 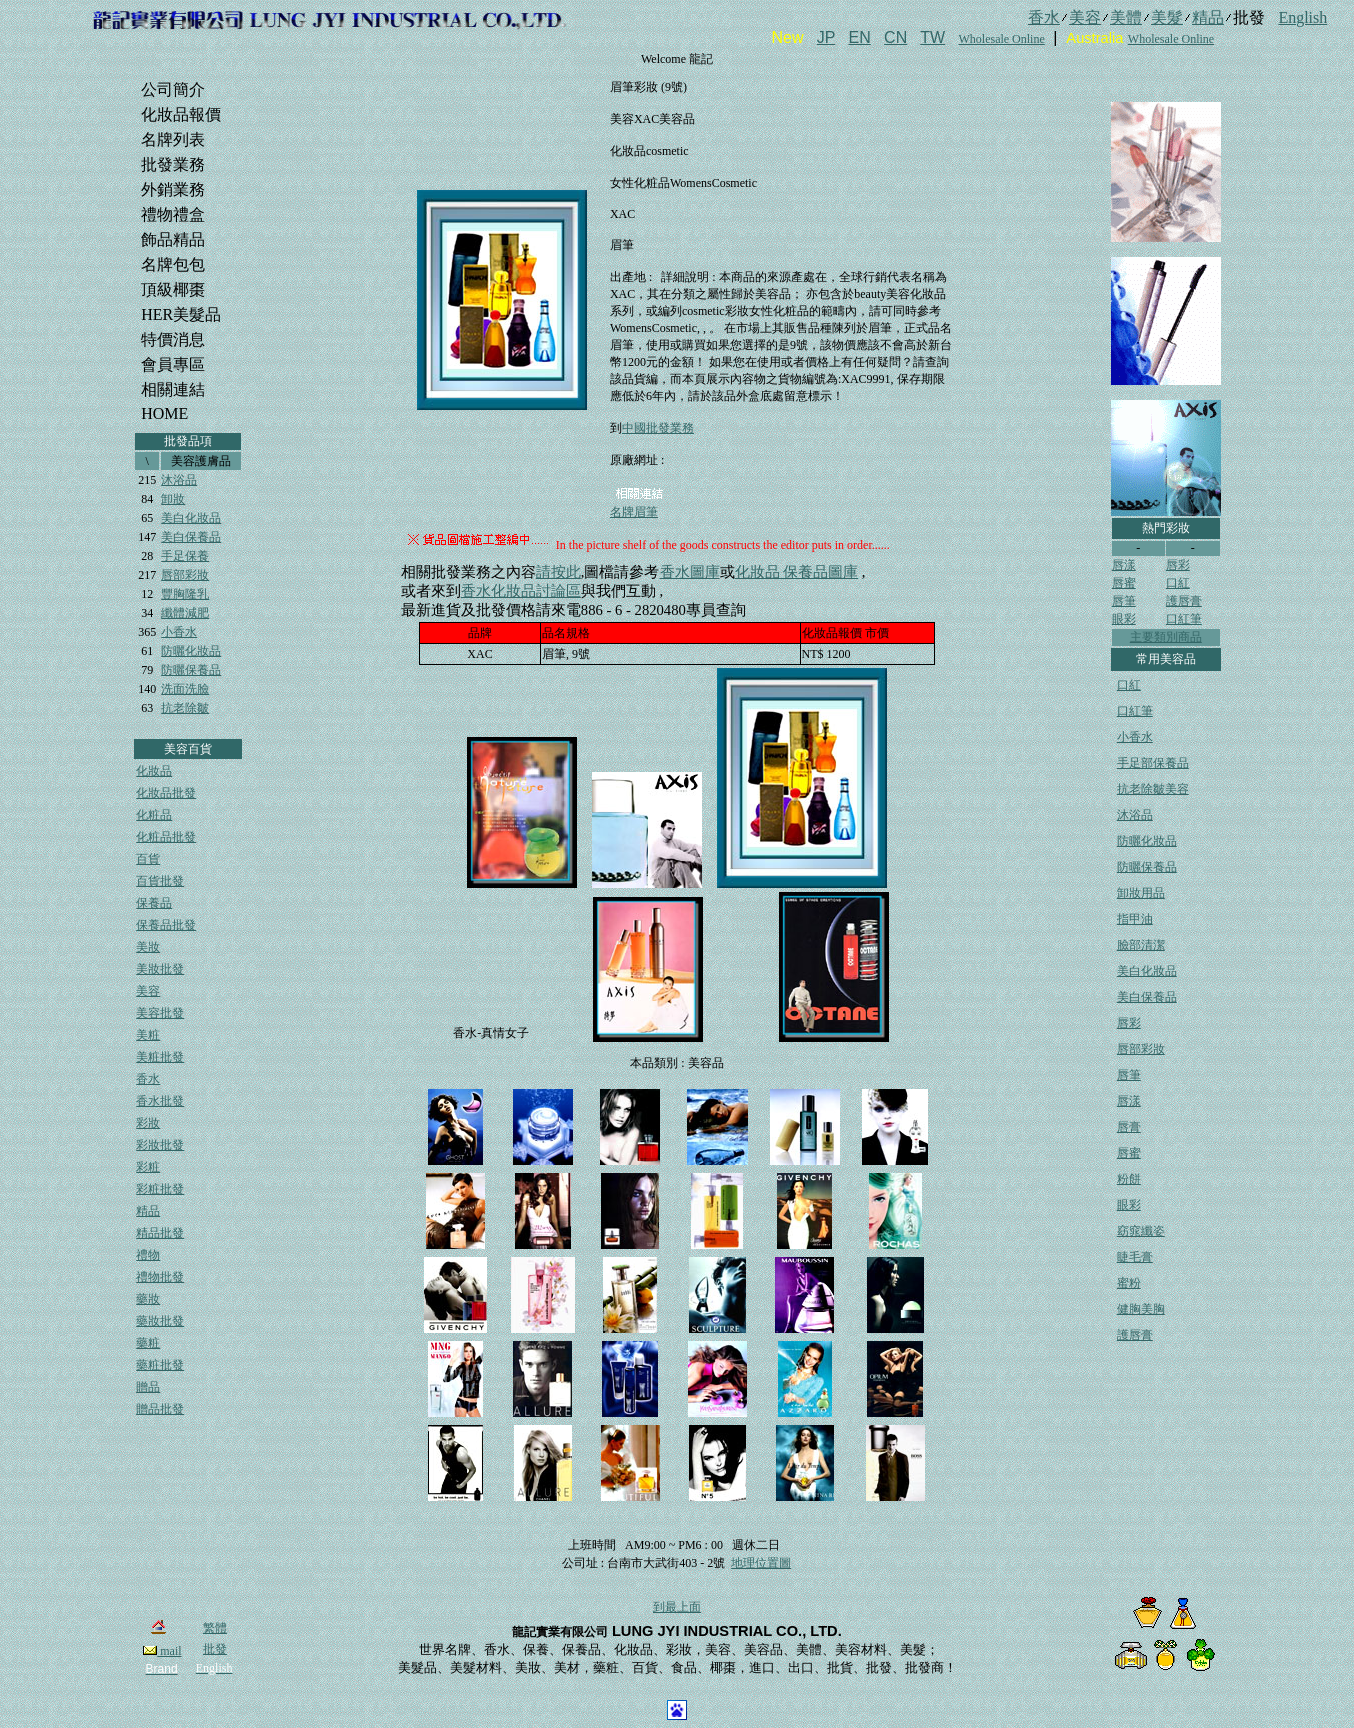 I want to click on 精品, so click(x=148, y=1211).